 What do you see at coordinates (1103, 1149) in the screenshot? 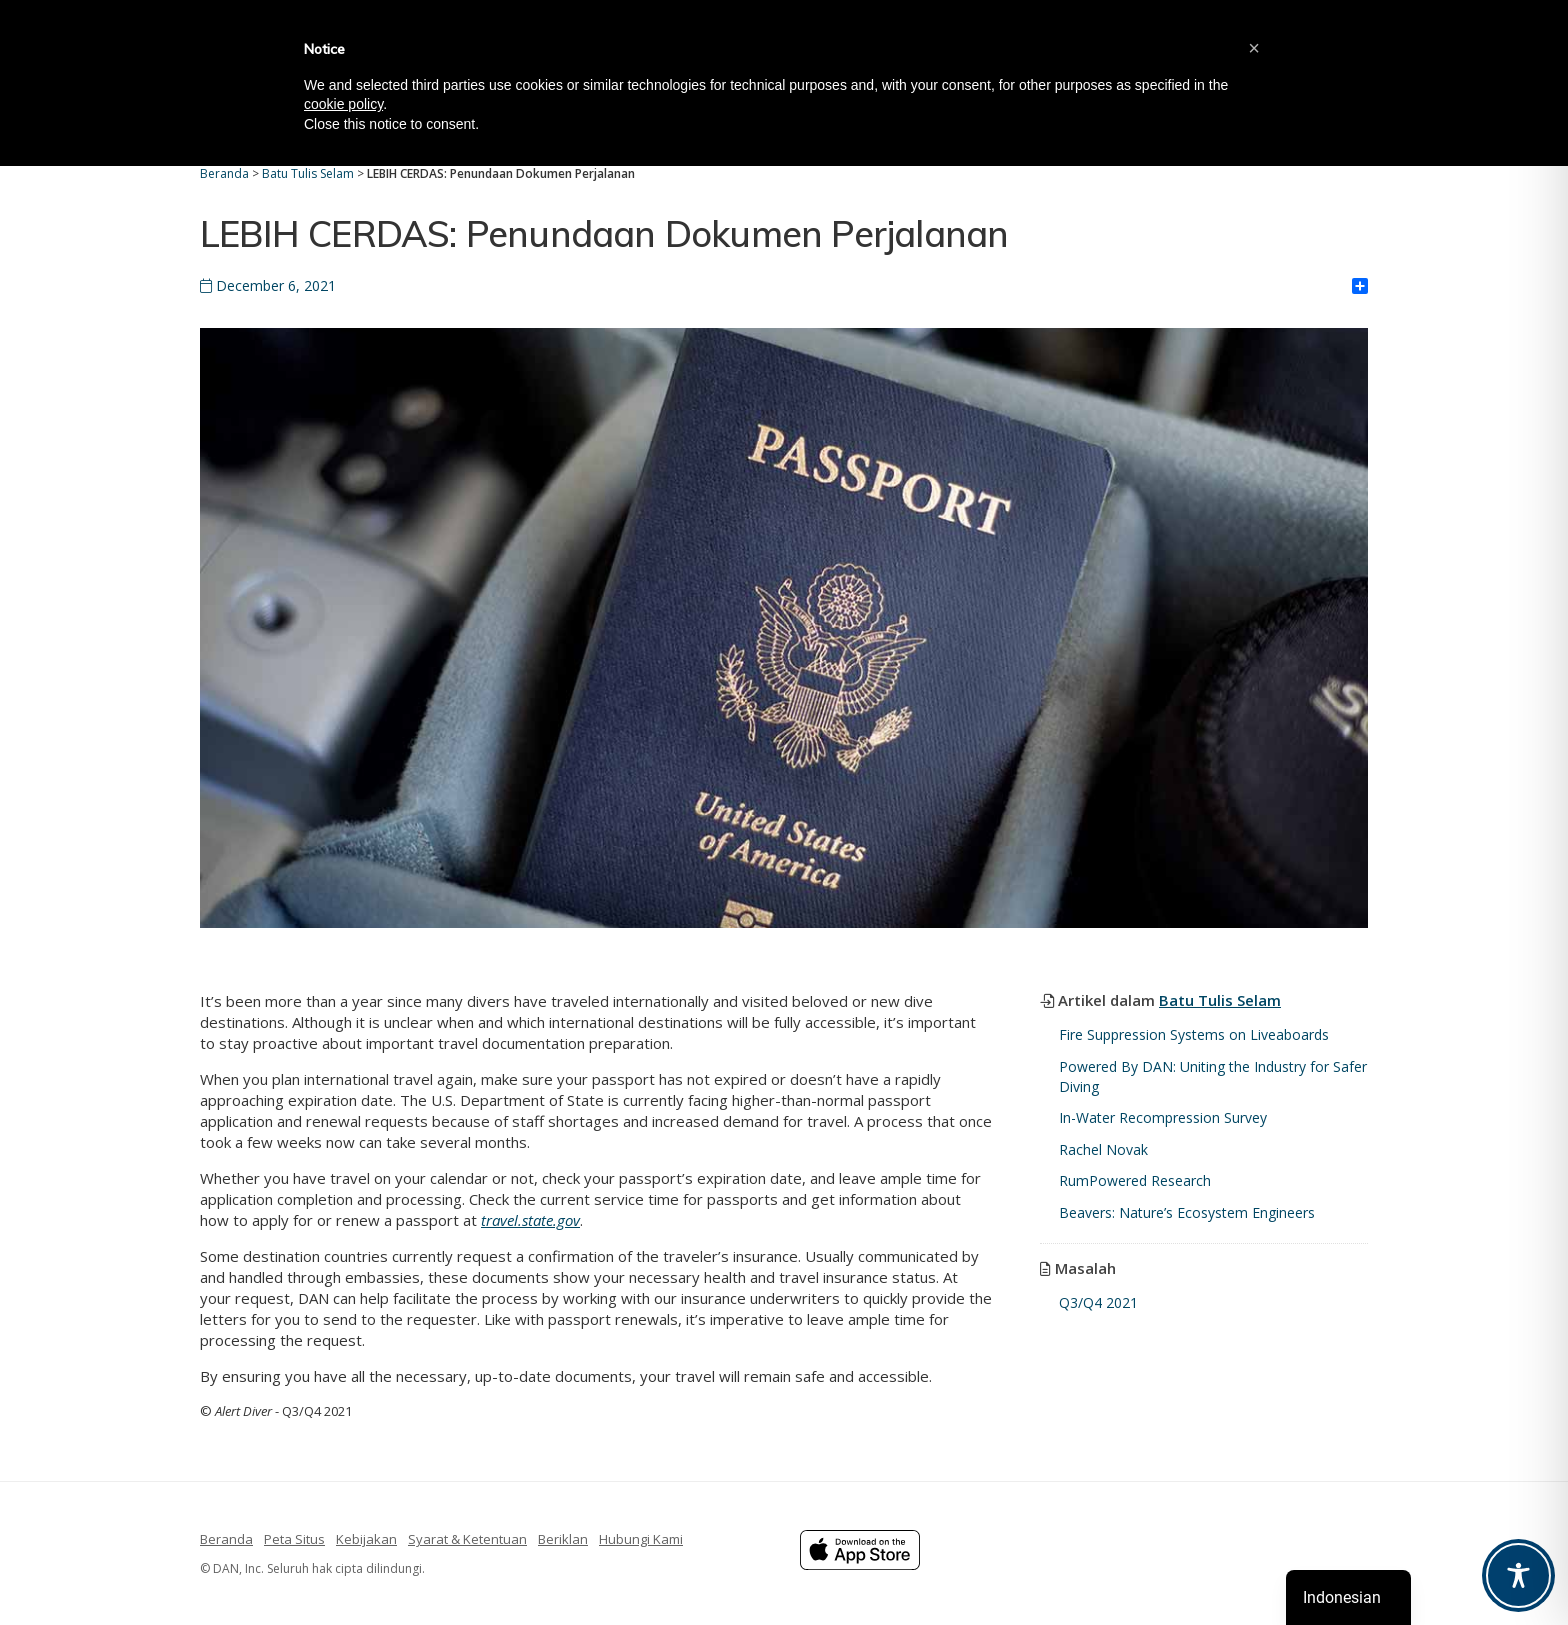
I see `Rachel Novak` at bounding box center [1103, 1149].